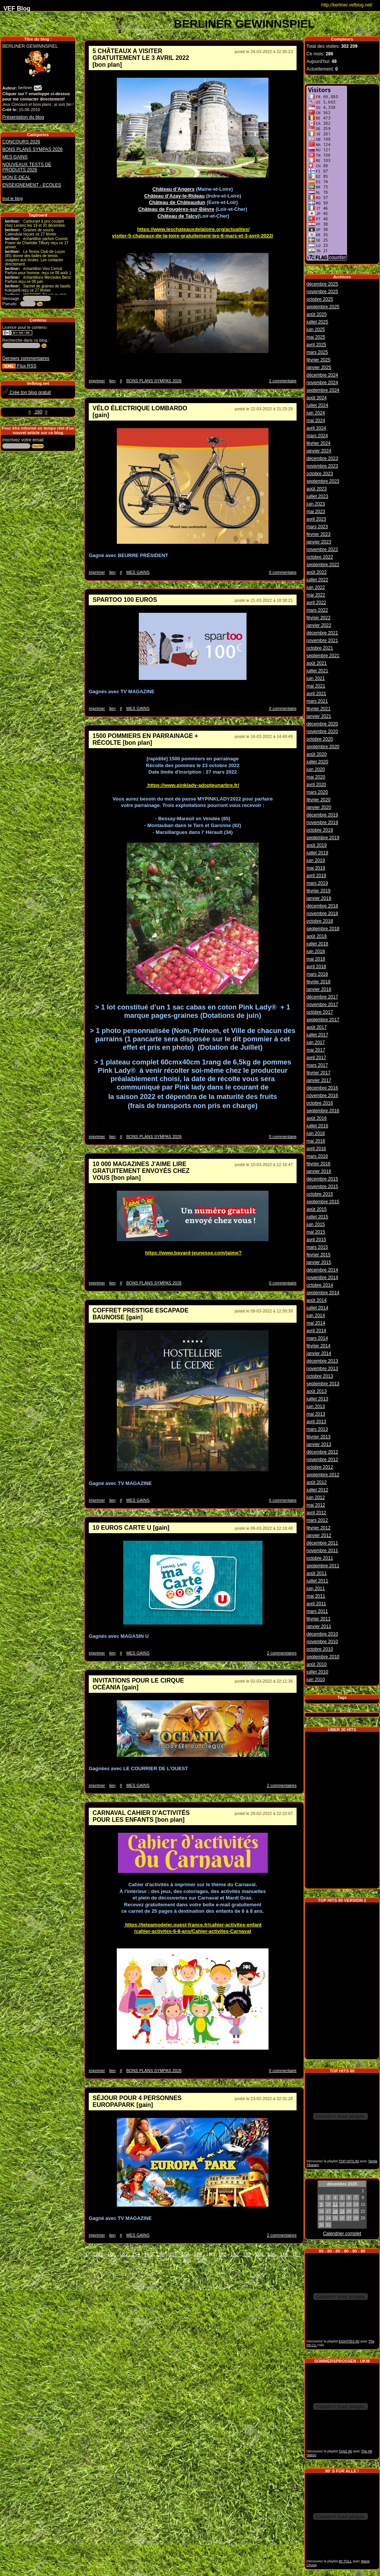 Image resolution: width=380 pixels, height=2576 pixels. What do you see at coordinates (322, 1003) in the screenshot?
I see `novembre 2017` at bounding box center [322, 1003].